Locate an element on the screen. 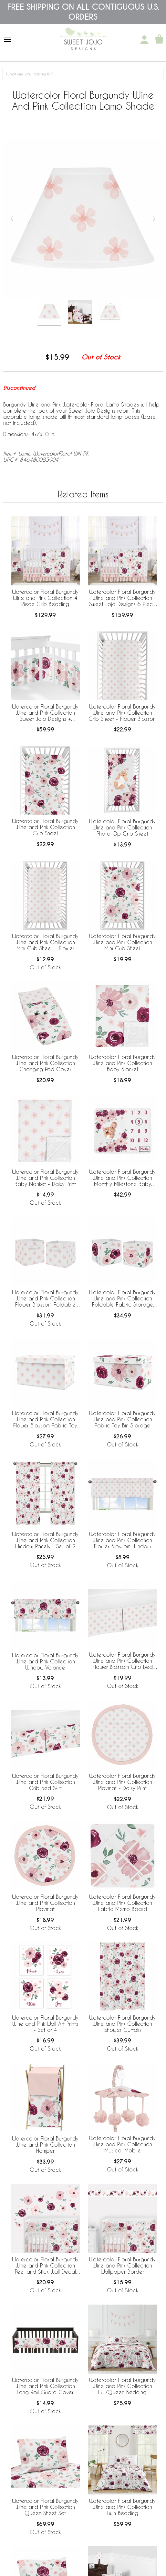  Watercolor Floral Burgundy Wine and Pink Collection Crib Bed Skirt is located at coordinates (45, 1782).